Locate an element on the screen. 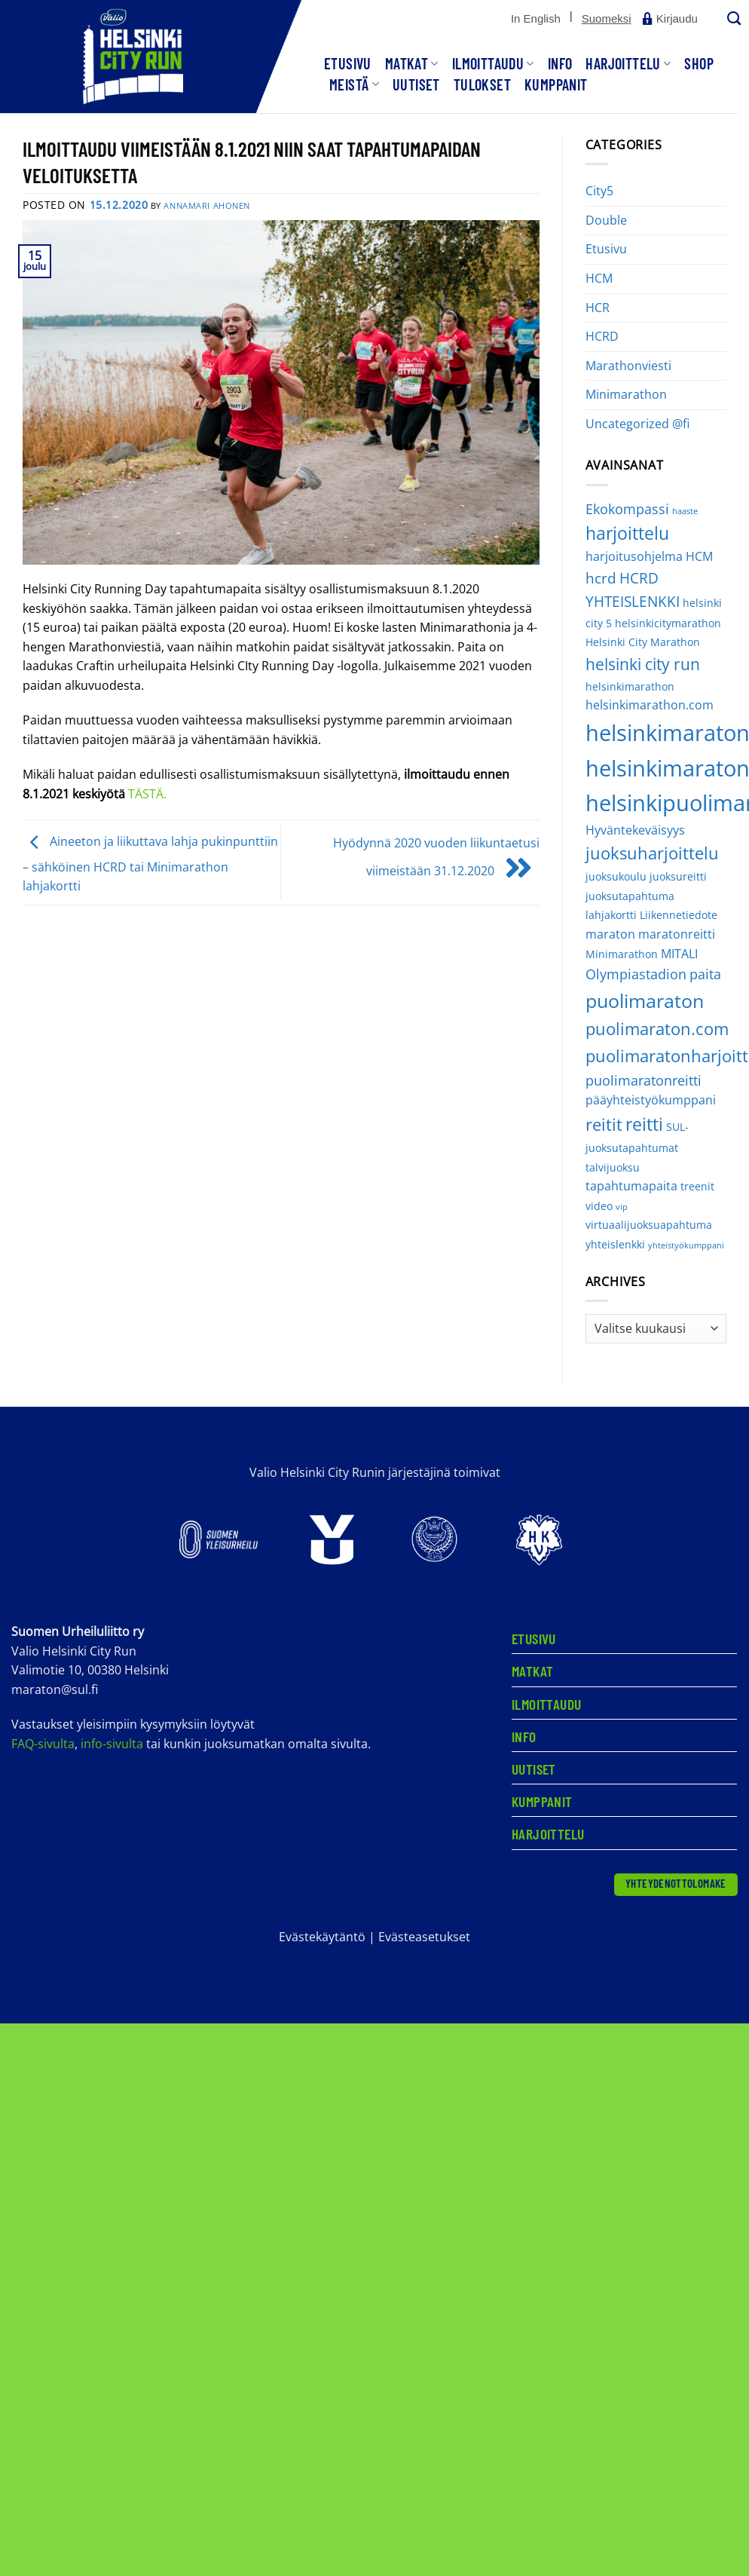 The height and width of the screenshot is (2576, 749). puolimaraton [puolimaraton (12 kohdetta)] is located at coordinates (644, 1000).